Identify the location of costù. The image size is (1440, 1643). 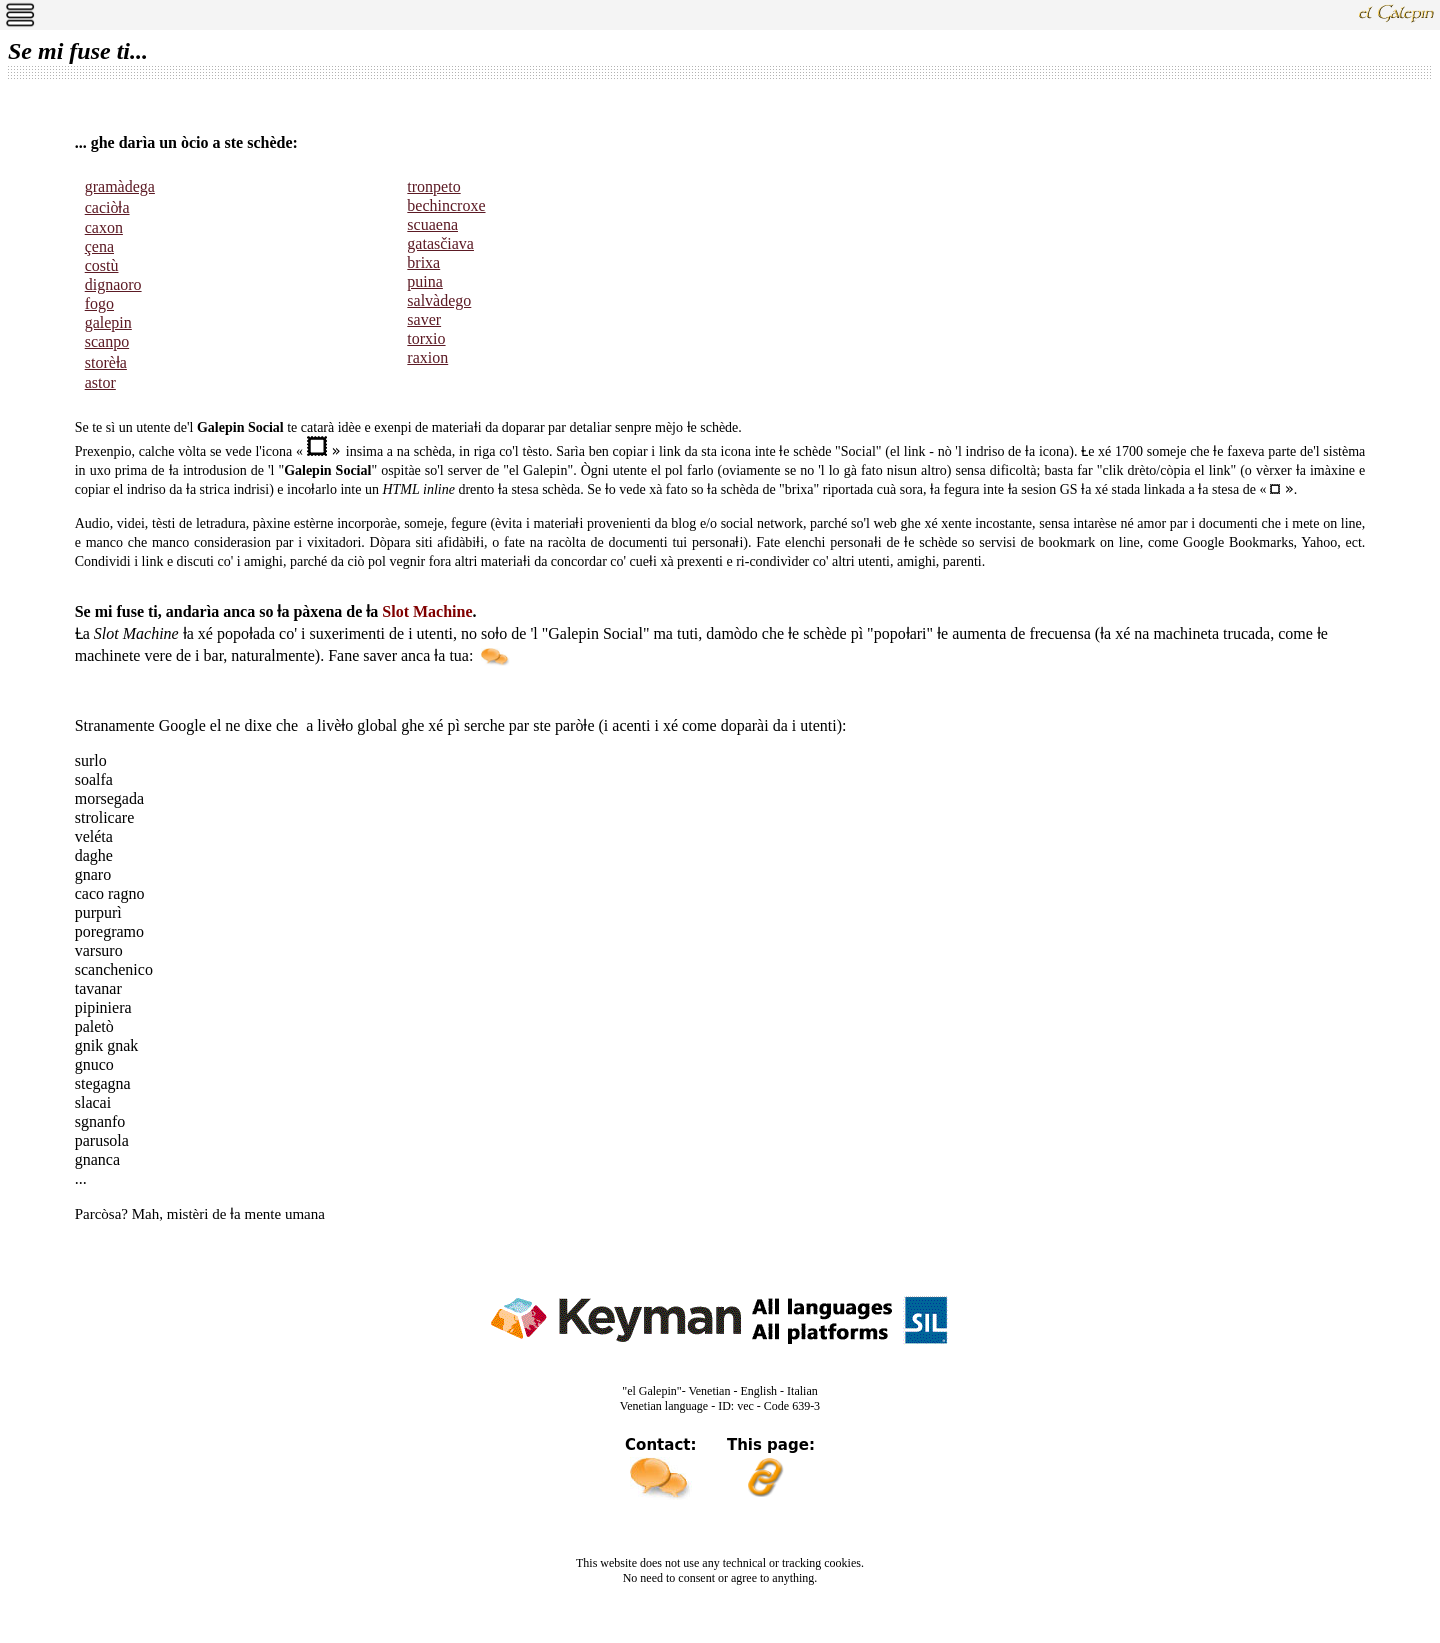
(102, 265).